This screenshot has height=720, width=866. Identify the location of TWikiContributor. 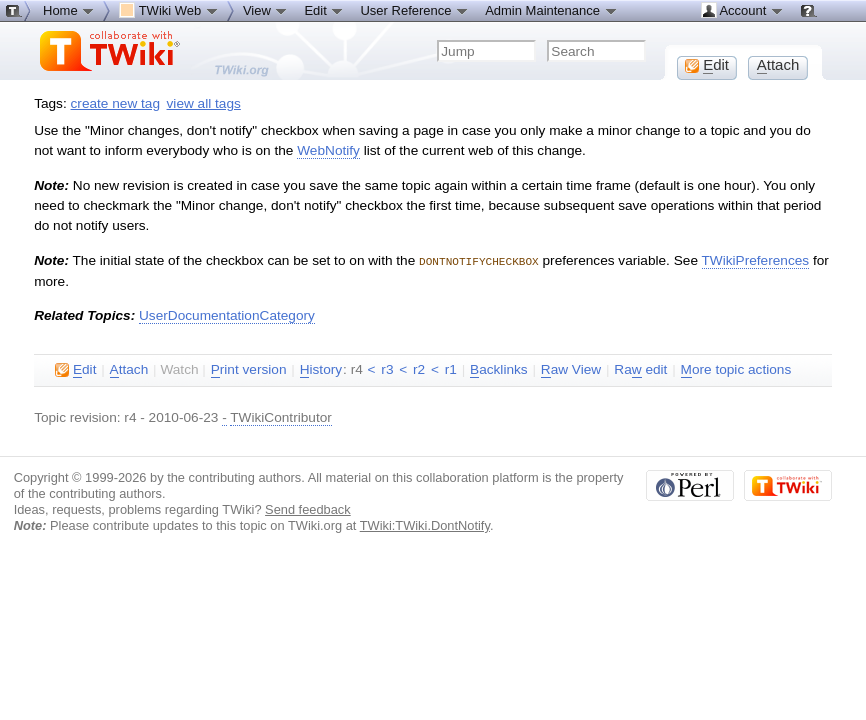
(281, 416).